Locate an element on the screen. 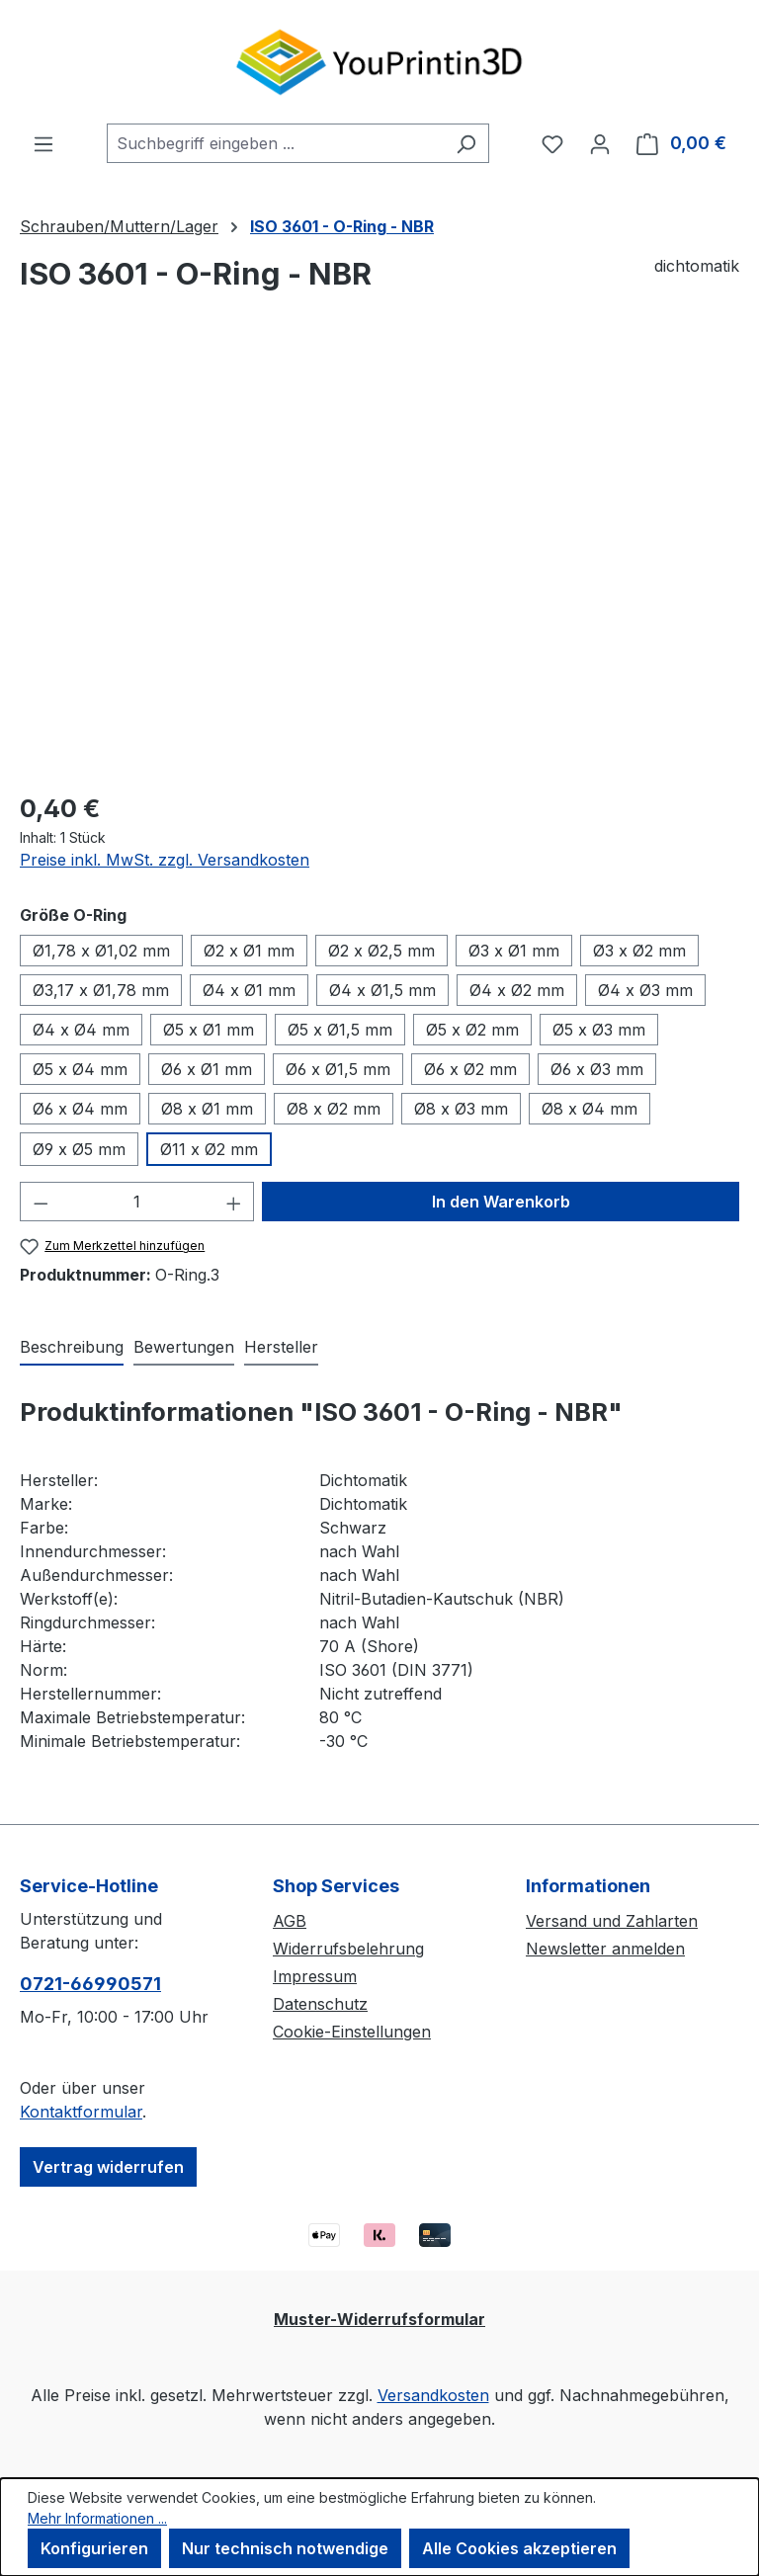 The height and width of the screenshot is (2576, 759). Ø2 x Ø1 mm is located at coordinates (249, 950).